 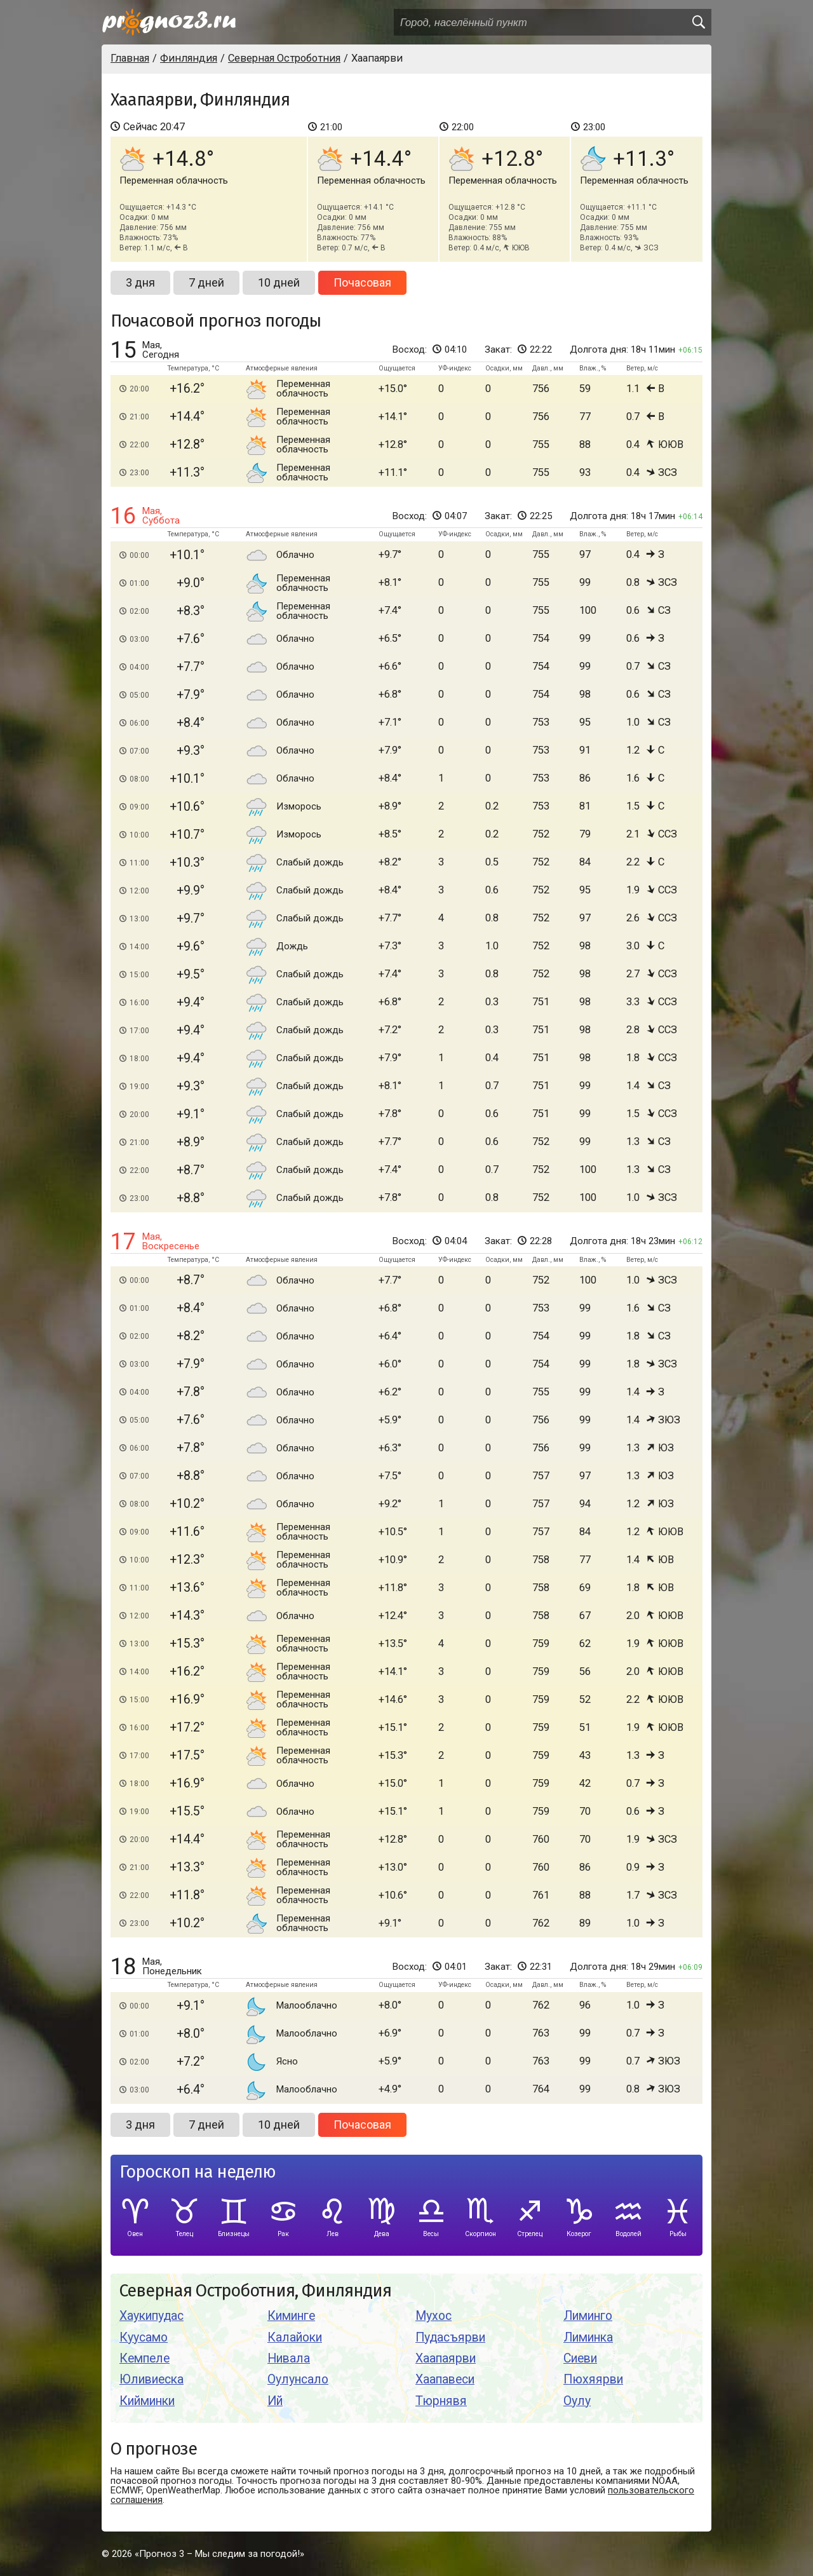 What do you see at coordinates (151, 2379) in the screenshot?
I see `Юливиеска` at bounding box center [151, 2379].